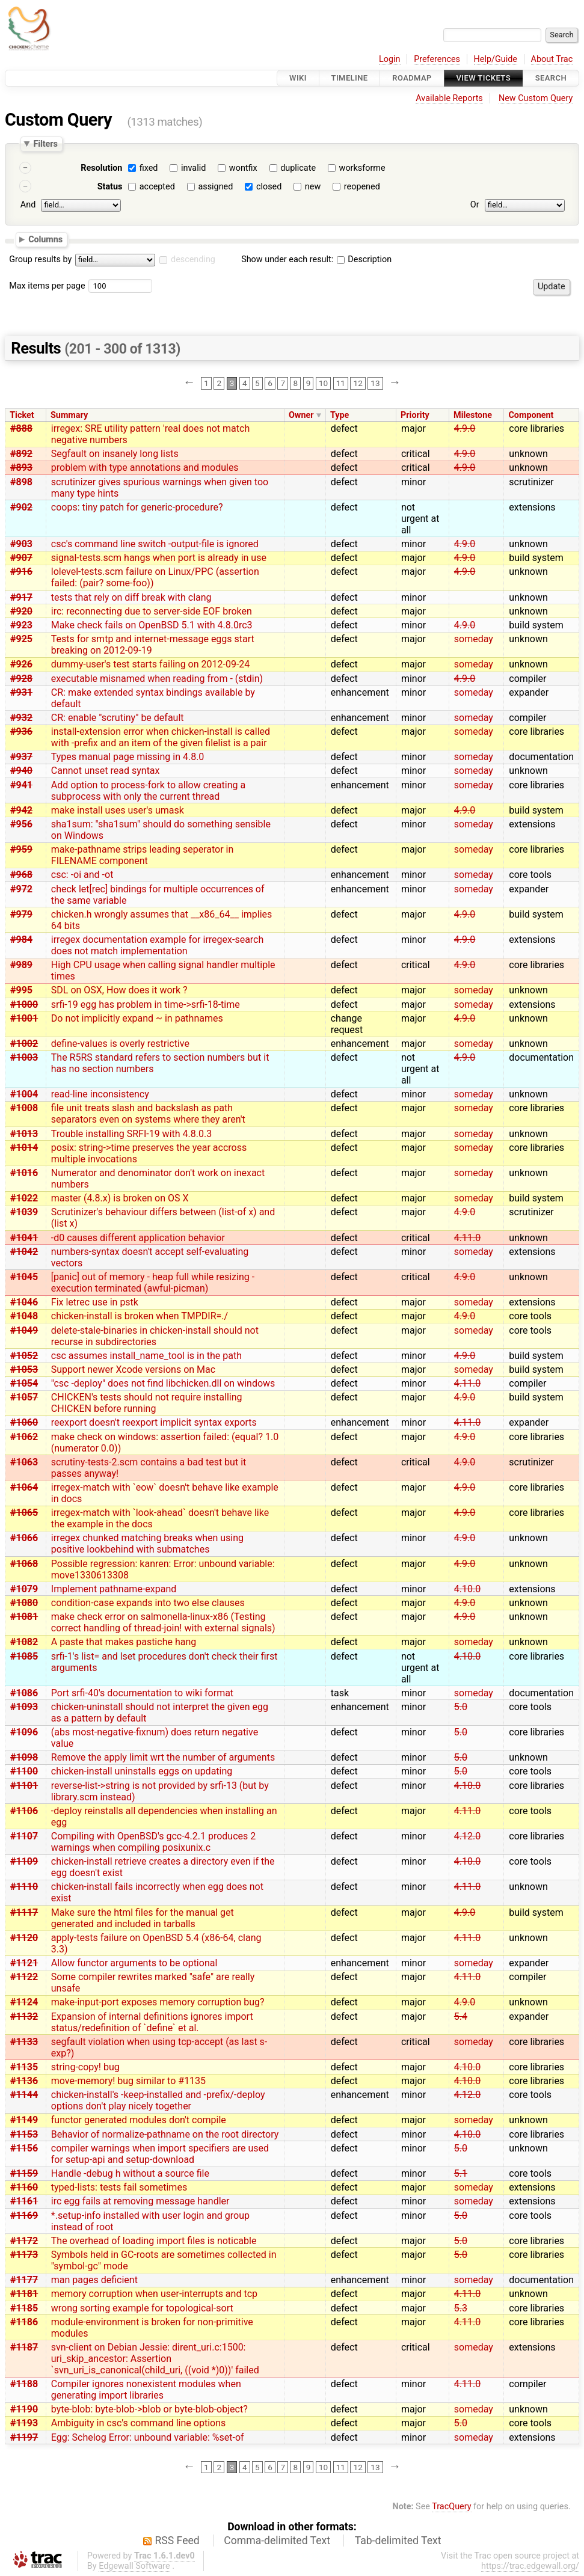 The image size is (584, 2576). I want to click on #1135, so click(24, 2067).